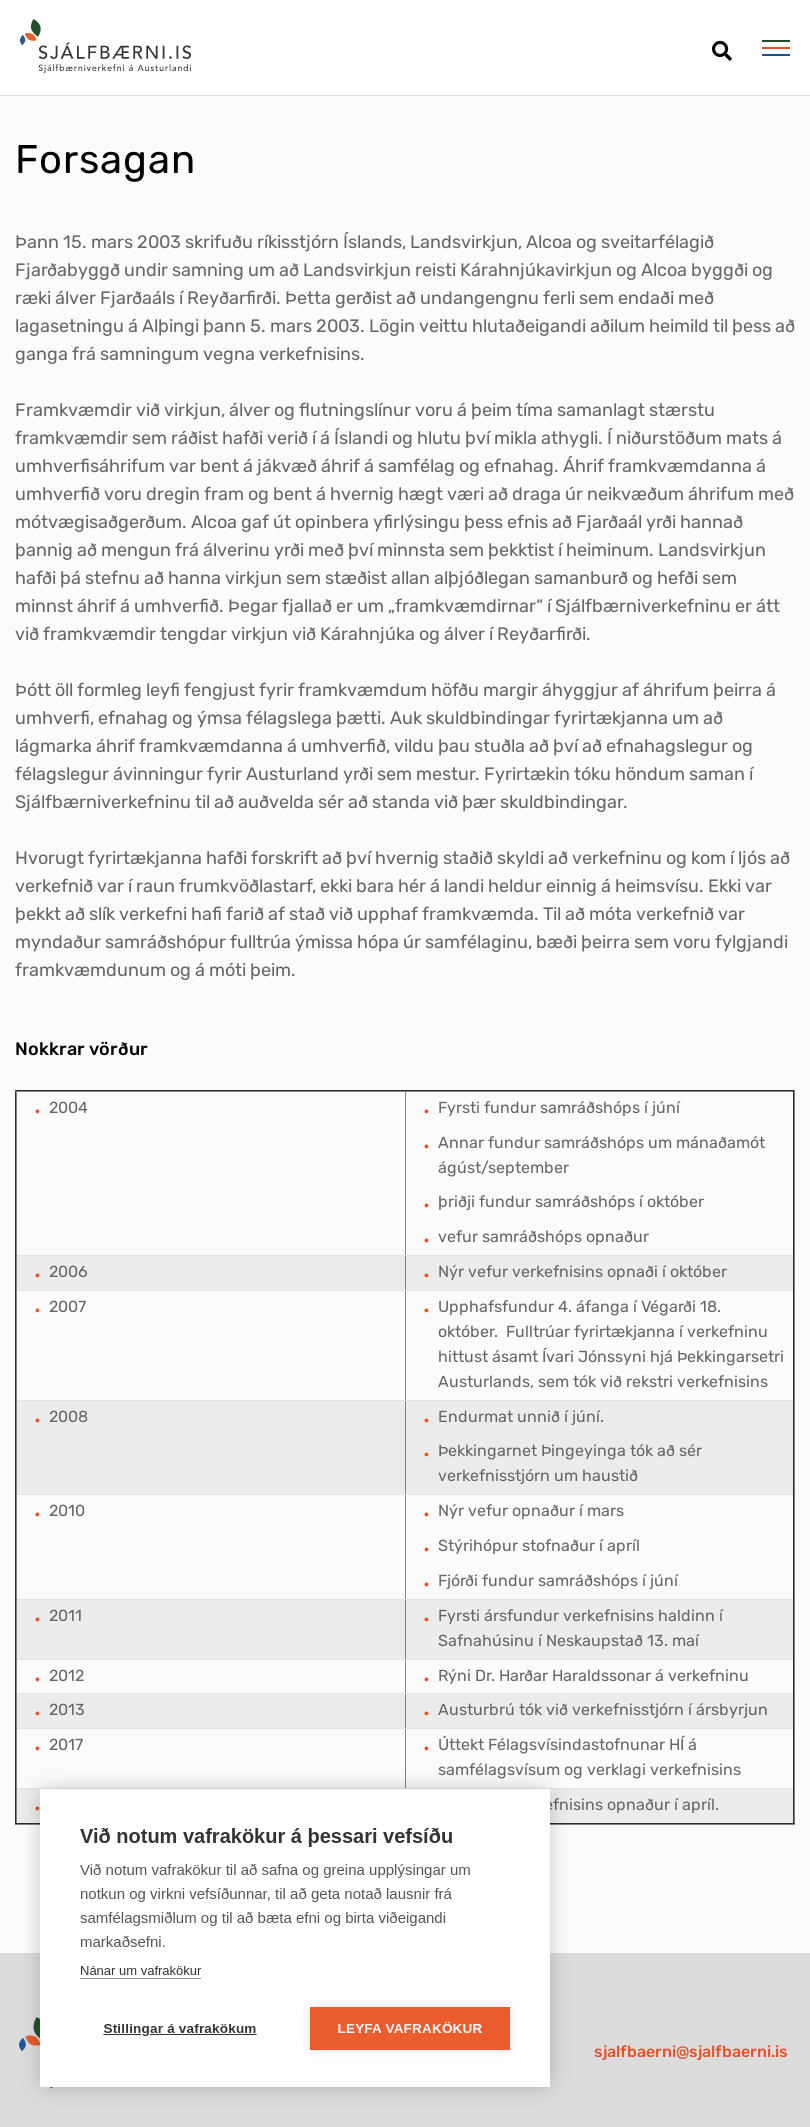  Describe the element at coordinates (721, 43) in the screenshot. I see `[Opna leit]` at that location.